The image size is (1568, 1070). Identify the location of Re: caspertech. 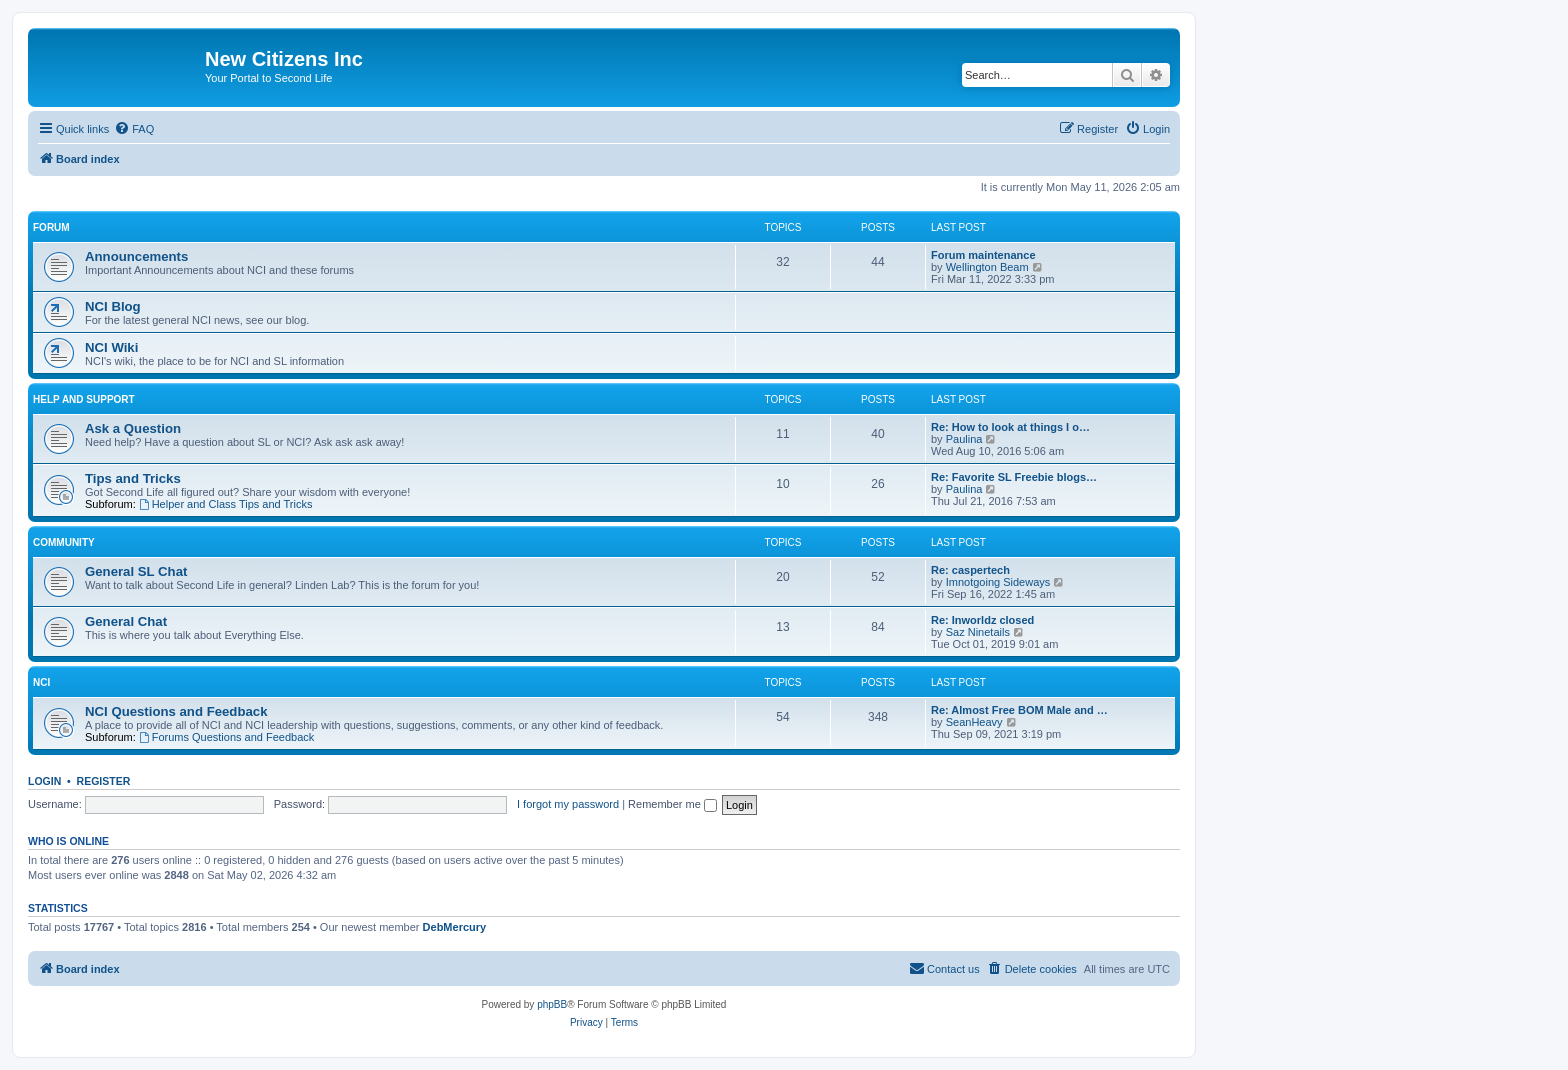
(970, 570).